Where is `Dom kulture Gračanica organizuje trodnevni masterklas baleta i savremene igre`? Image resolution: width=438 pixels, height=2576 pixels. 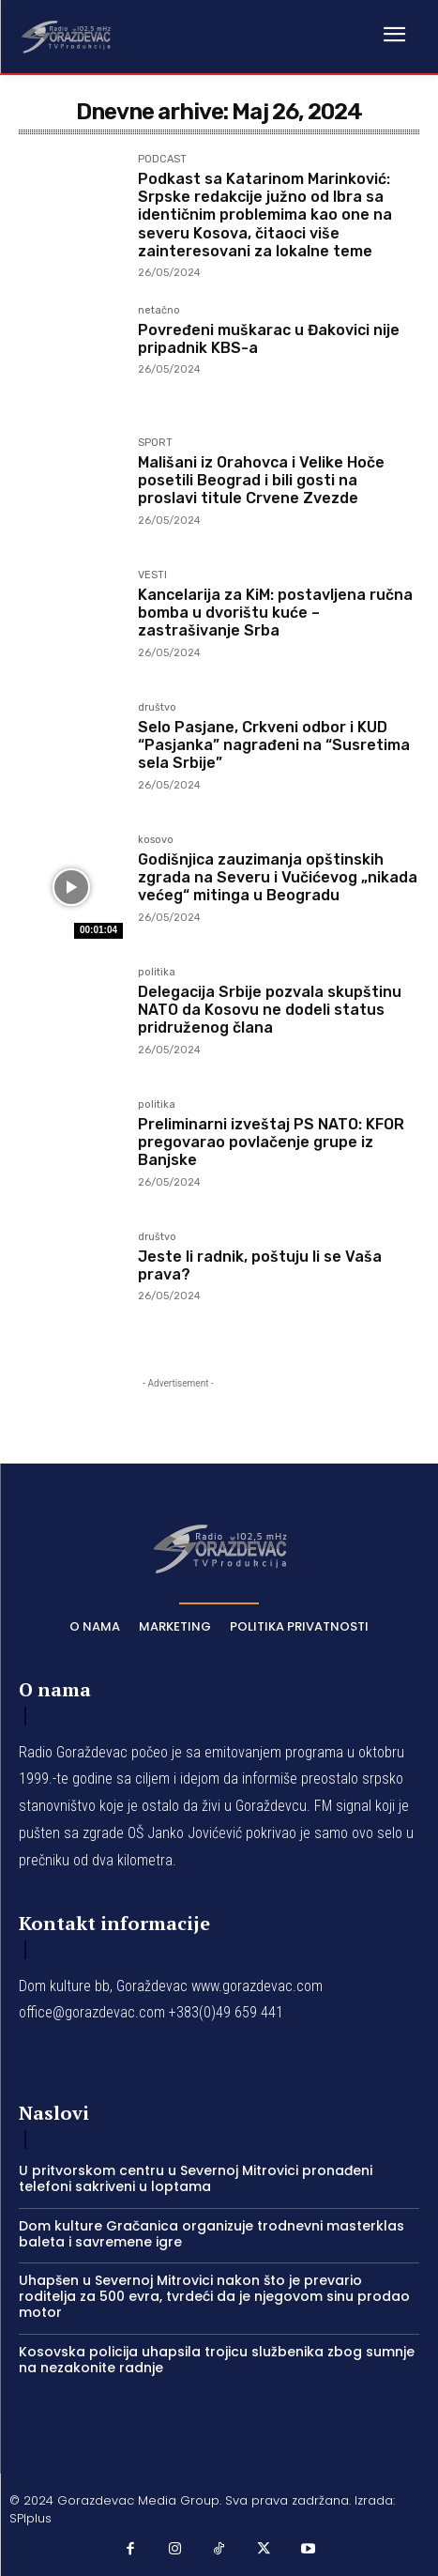
Dom kulture Gračanica organizuje trodnevni masterklas baleta i savremene igre is located at coordinates (211, 2233).